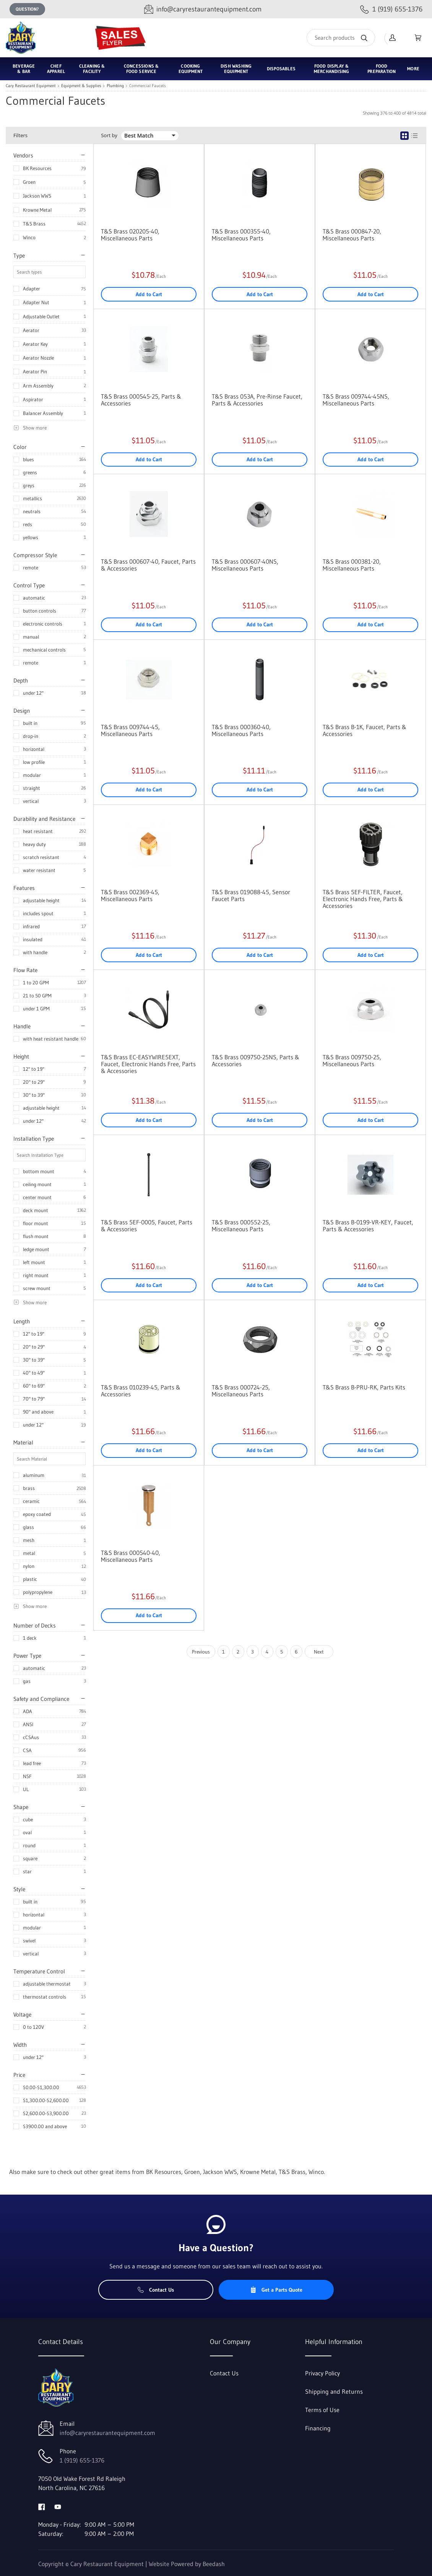  Describe the element at coordinates (202, 9) in the screenshot. I see `[Email info@caryrestaurantequipment.com]` at that location.